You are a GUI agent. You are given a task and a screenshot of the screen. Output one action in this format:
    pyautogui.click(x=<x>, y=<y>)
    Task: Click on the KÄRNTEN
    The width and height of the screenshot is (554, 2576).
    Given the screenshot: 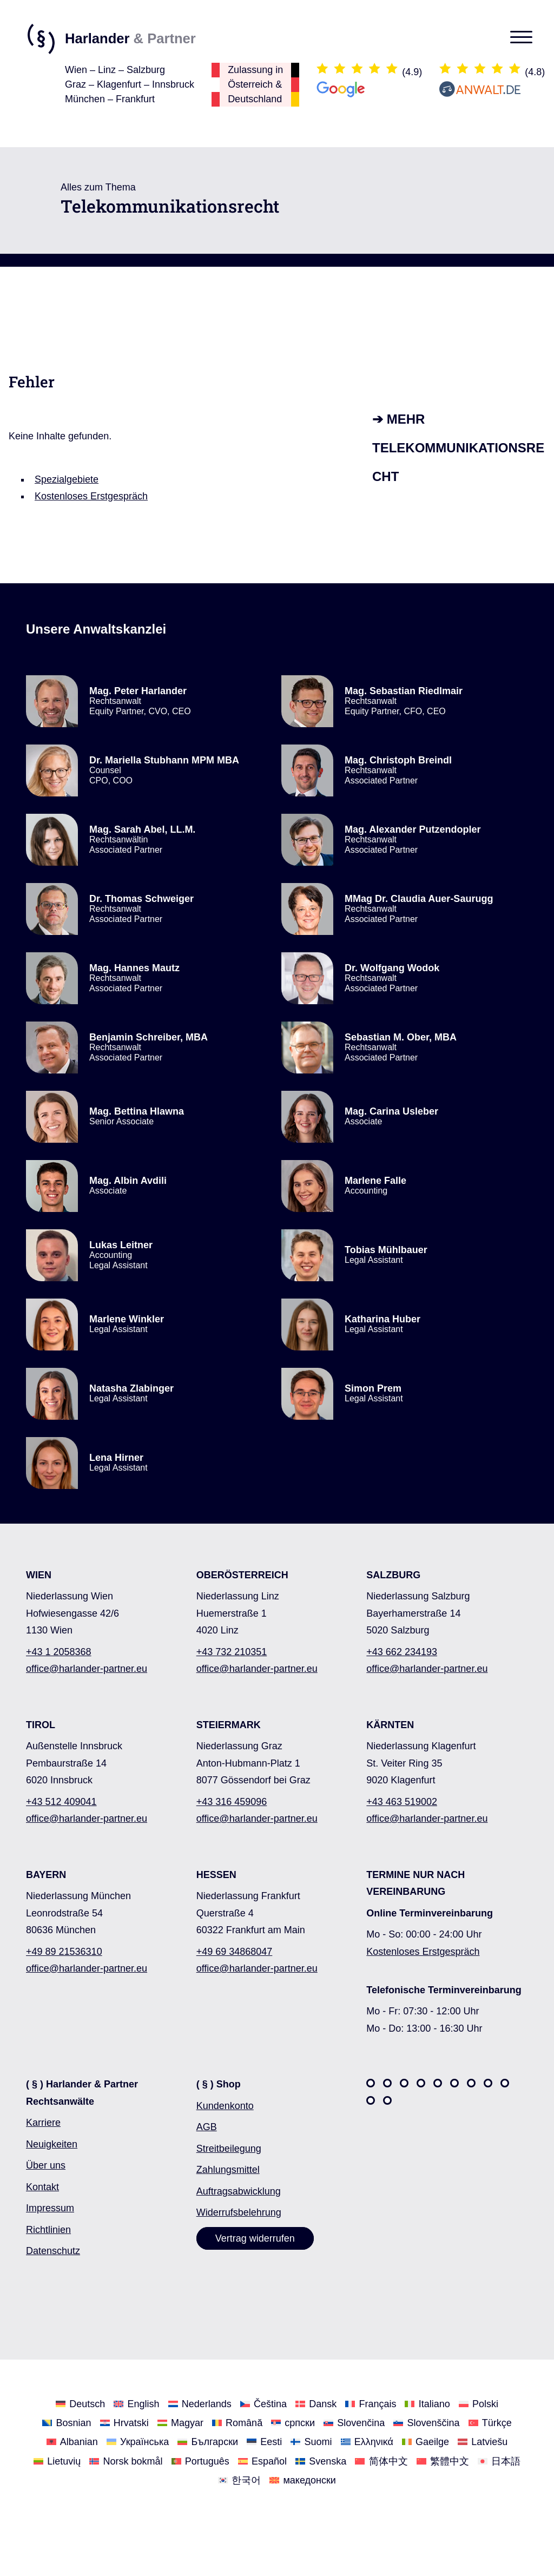 What is the action you would take?
    pyautogui.click(x=390, y=1724)
    